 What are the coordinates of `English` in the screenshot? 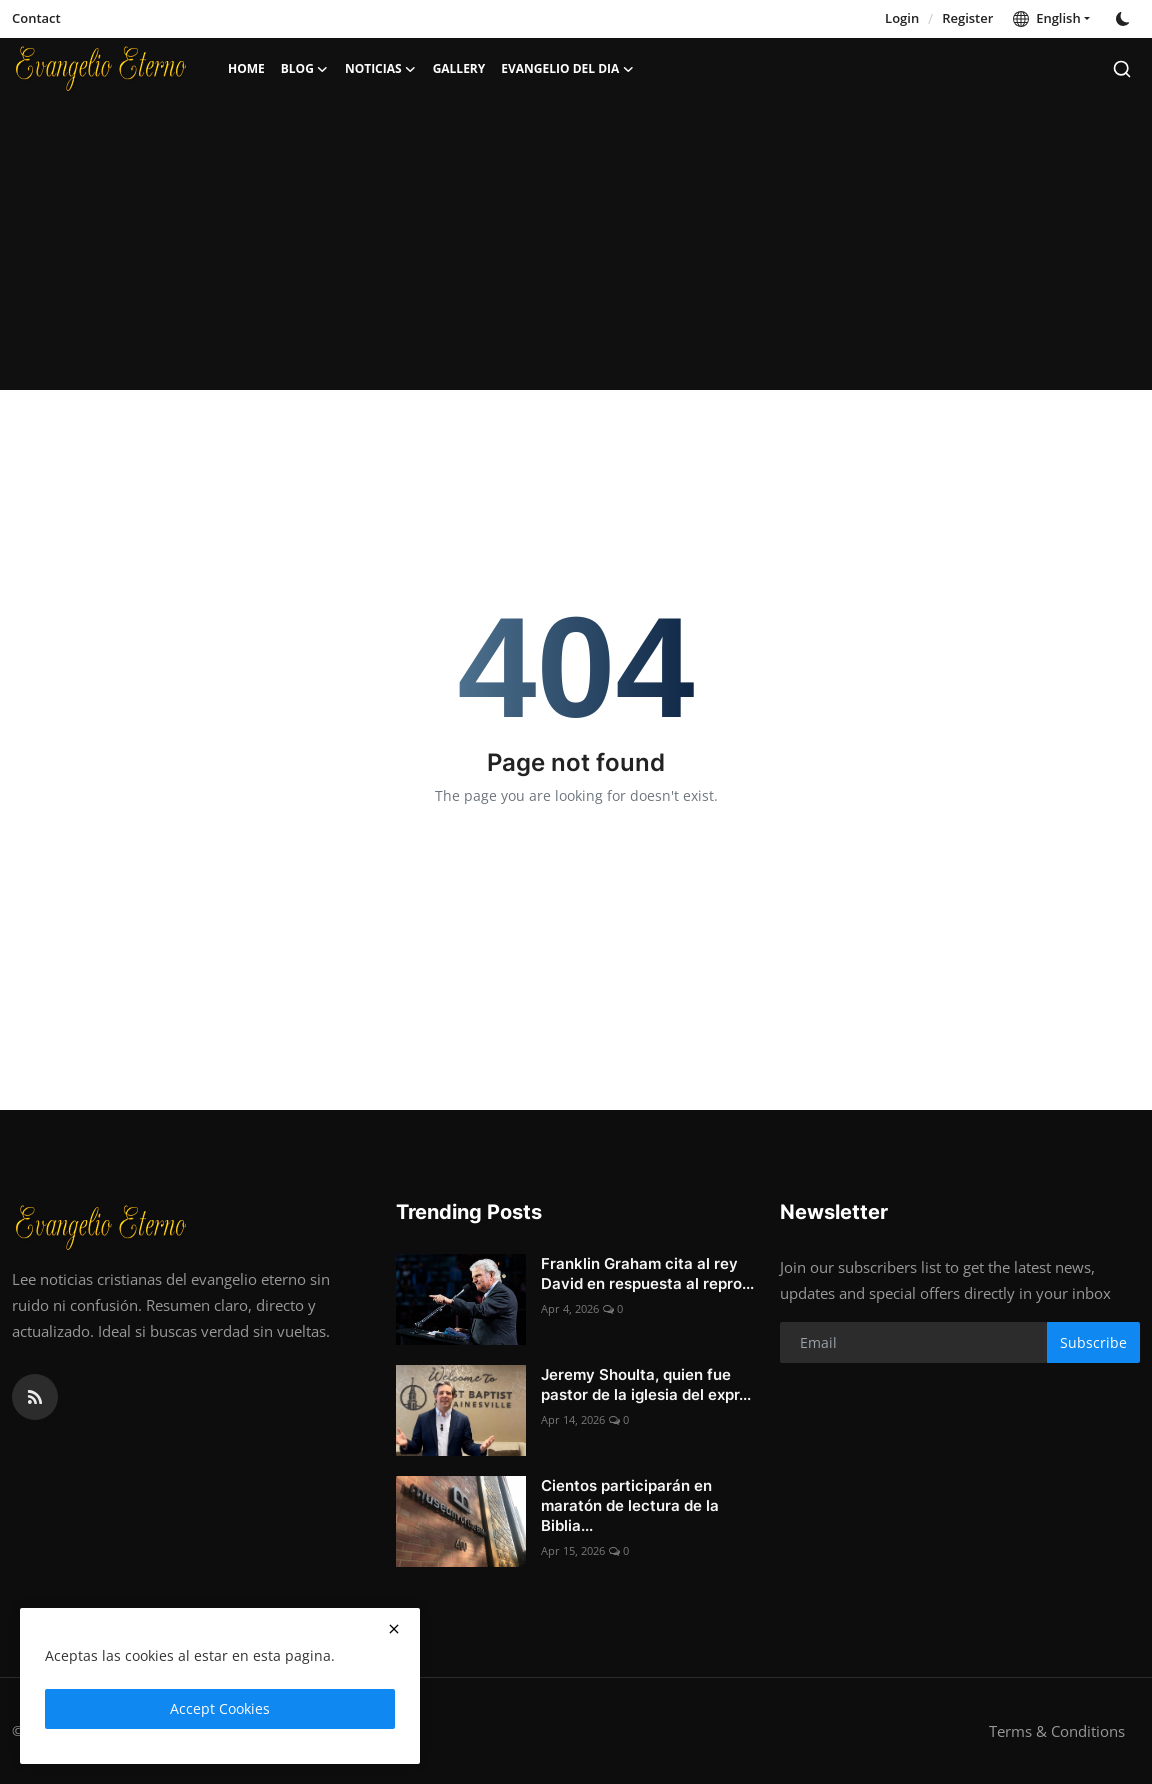 It's located at (1046, 18).